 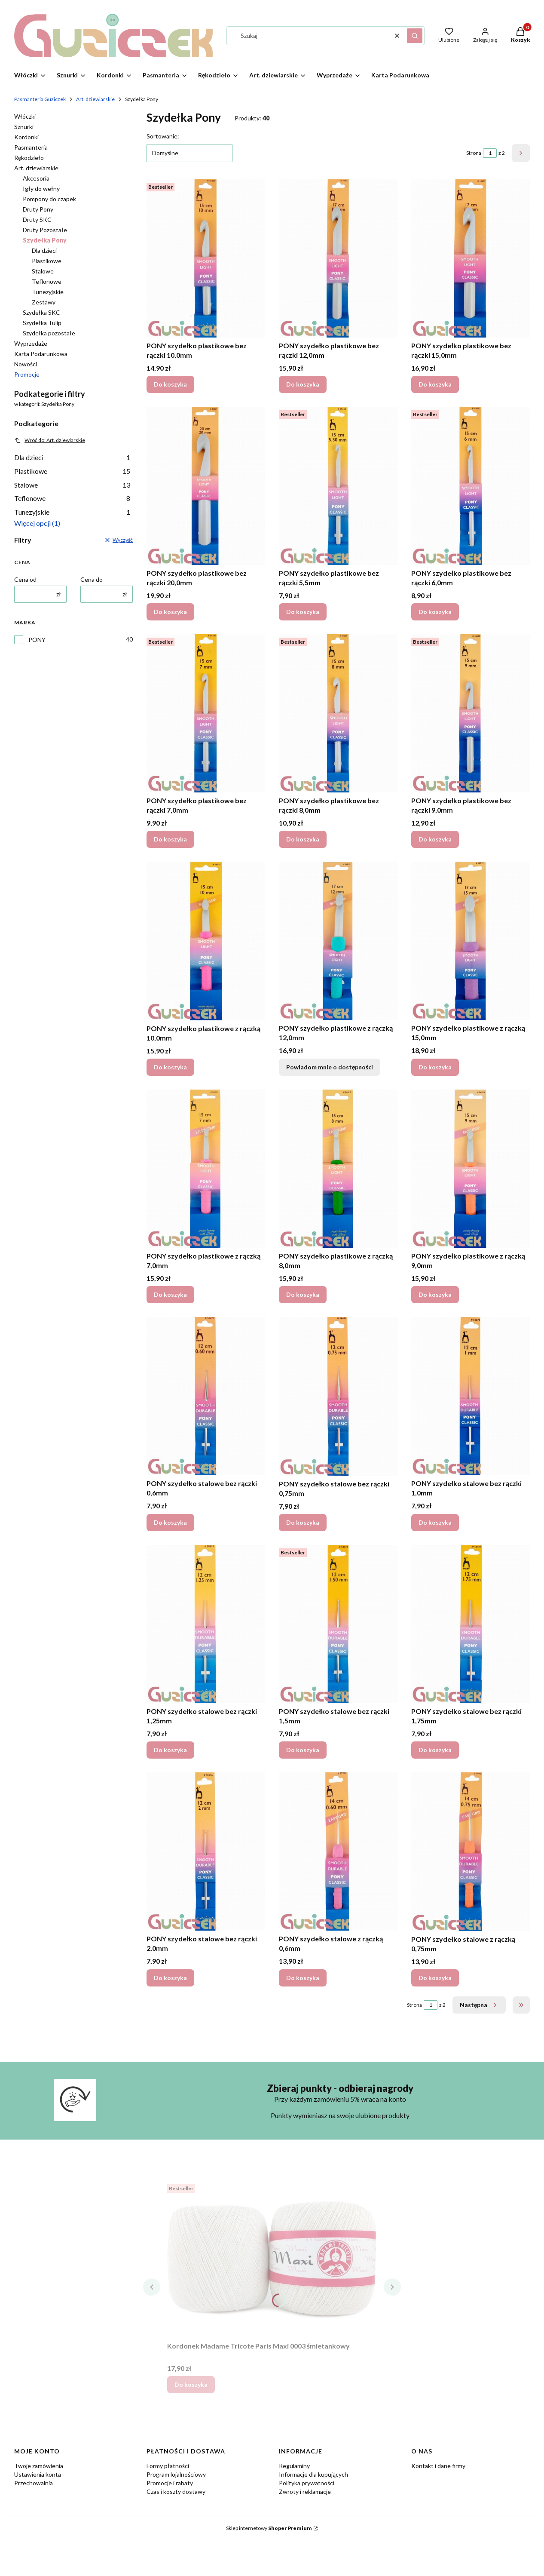 What do you see at coordinates (470, 486) in the screenshot?
I see `[Przejdź do produktu PONY szydełko plastikowe bez rączki 6,0mm.]` at bounding box center [470, 486].